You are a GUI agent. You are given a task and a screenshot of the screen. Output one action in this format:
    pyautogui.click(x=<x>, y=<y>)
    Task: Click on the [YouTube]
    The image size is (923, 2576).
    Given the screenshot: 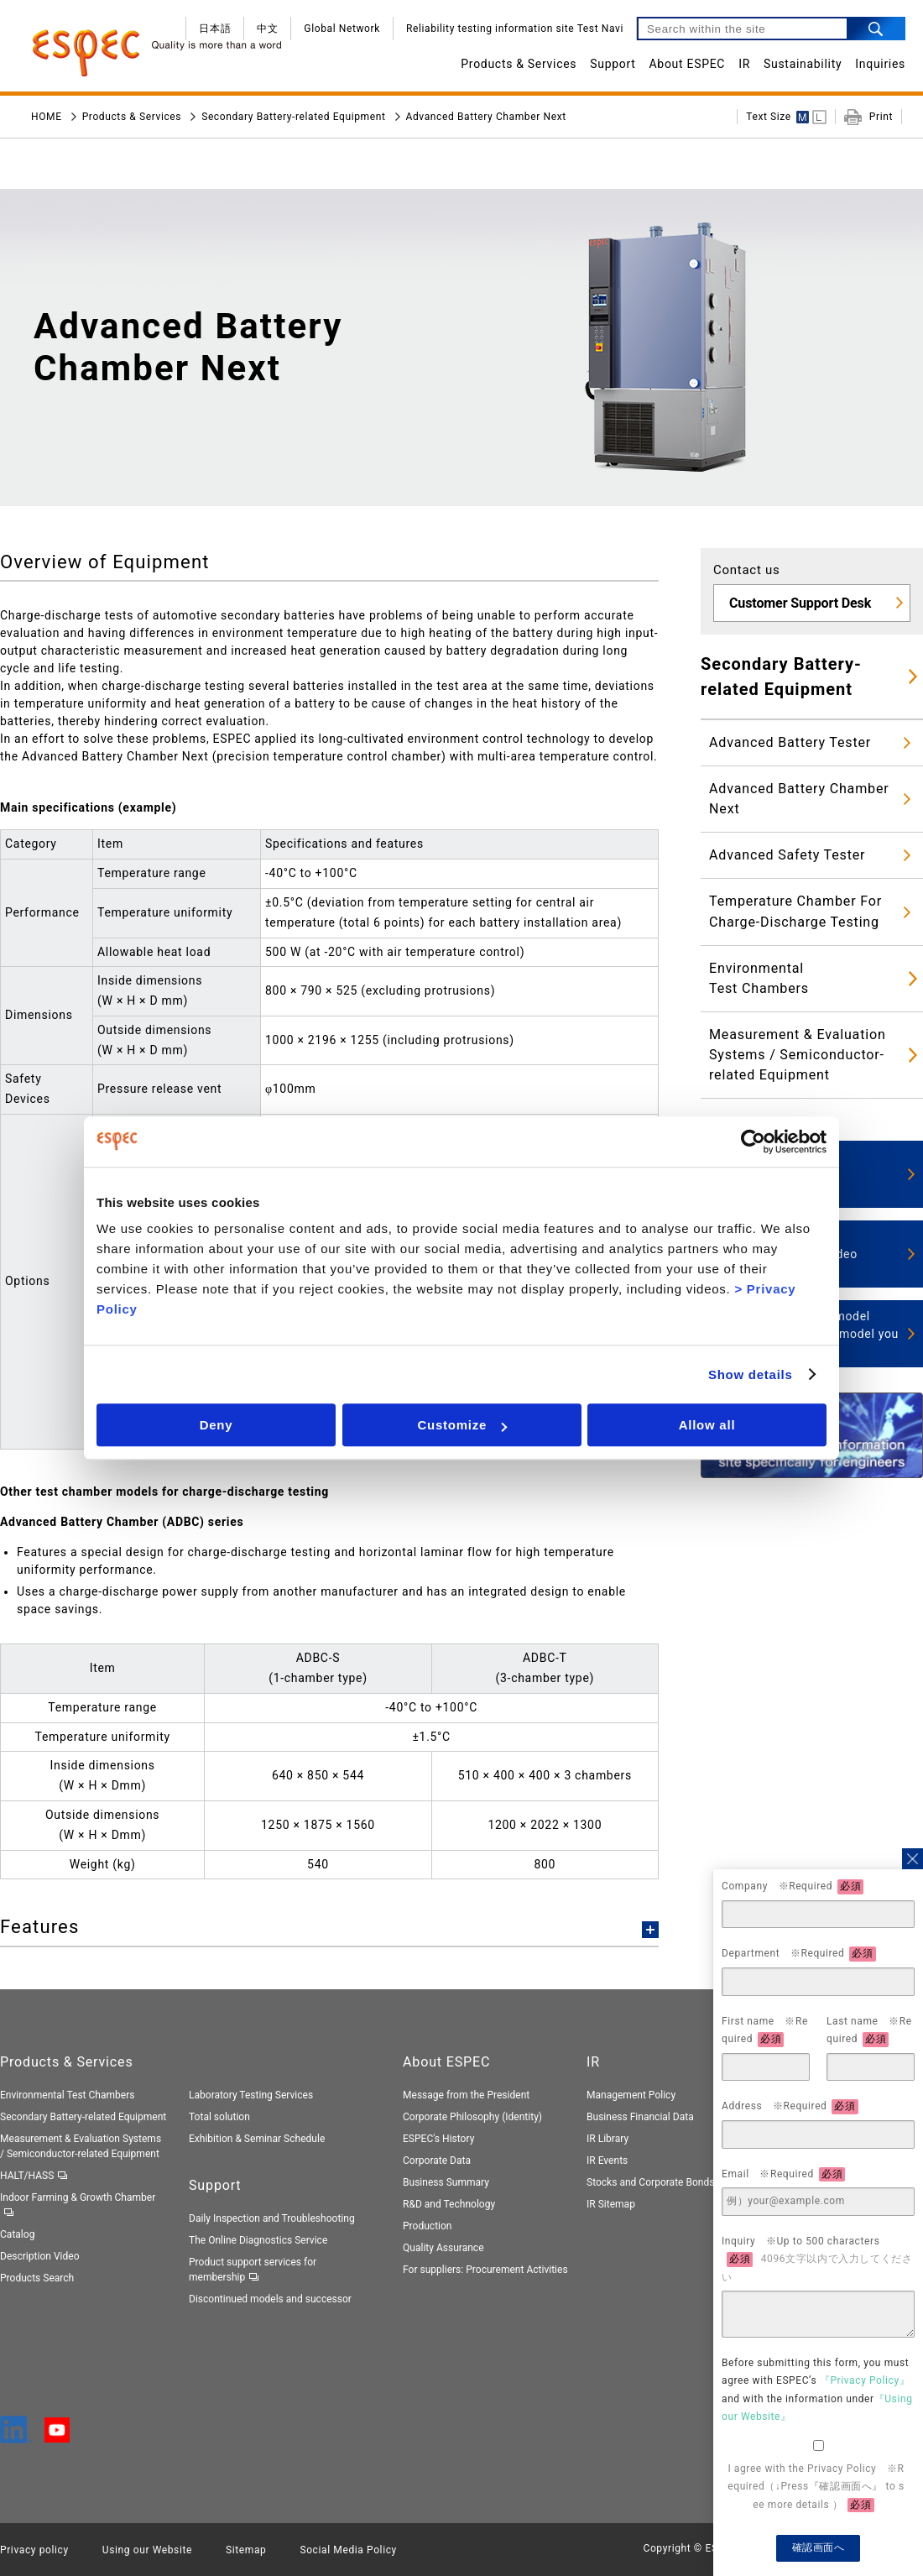 What is the action you would take?
    pyautogui.click(x=57, y=2434)
    